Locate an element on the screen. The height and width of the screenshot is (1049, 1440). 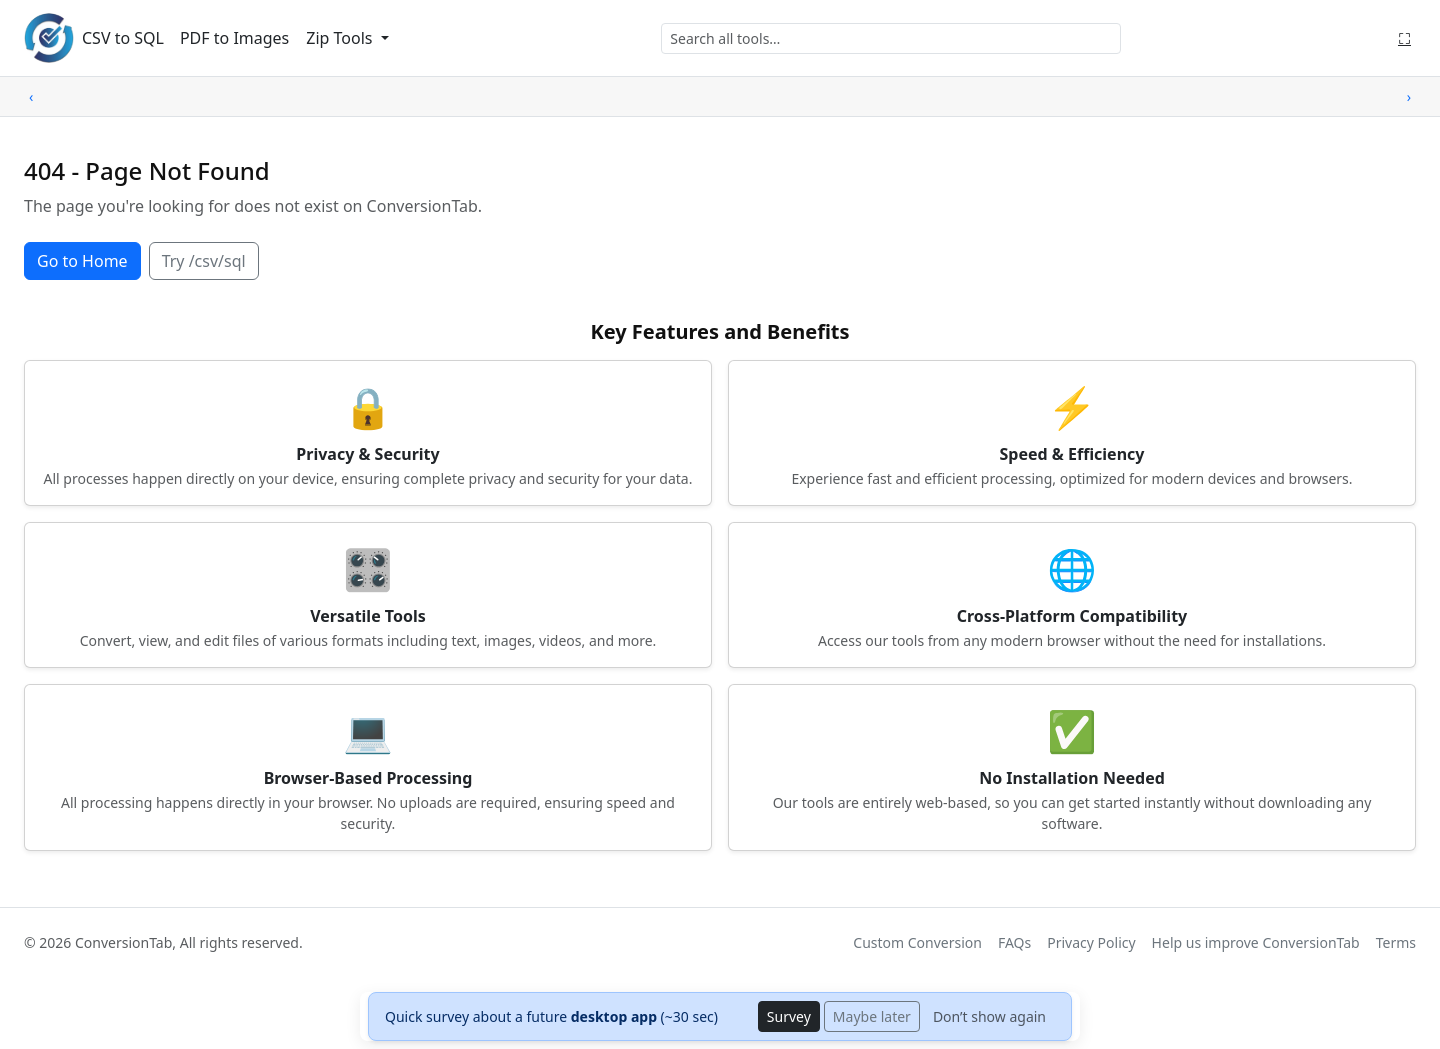
Help us improve ConversionTab is located at coordinates (1256, 942).